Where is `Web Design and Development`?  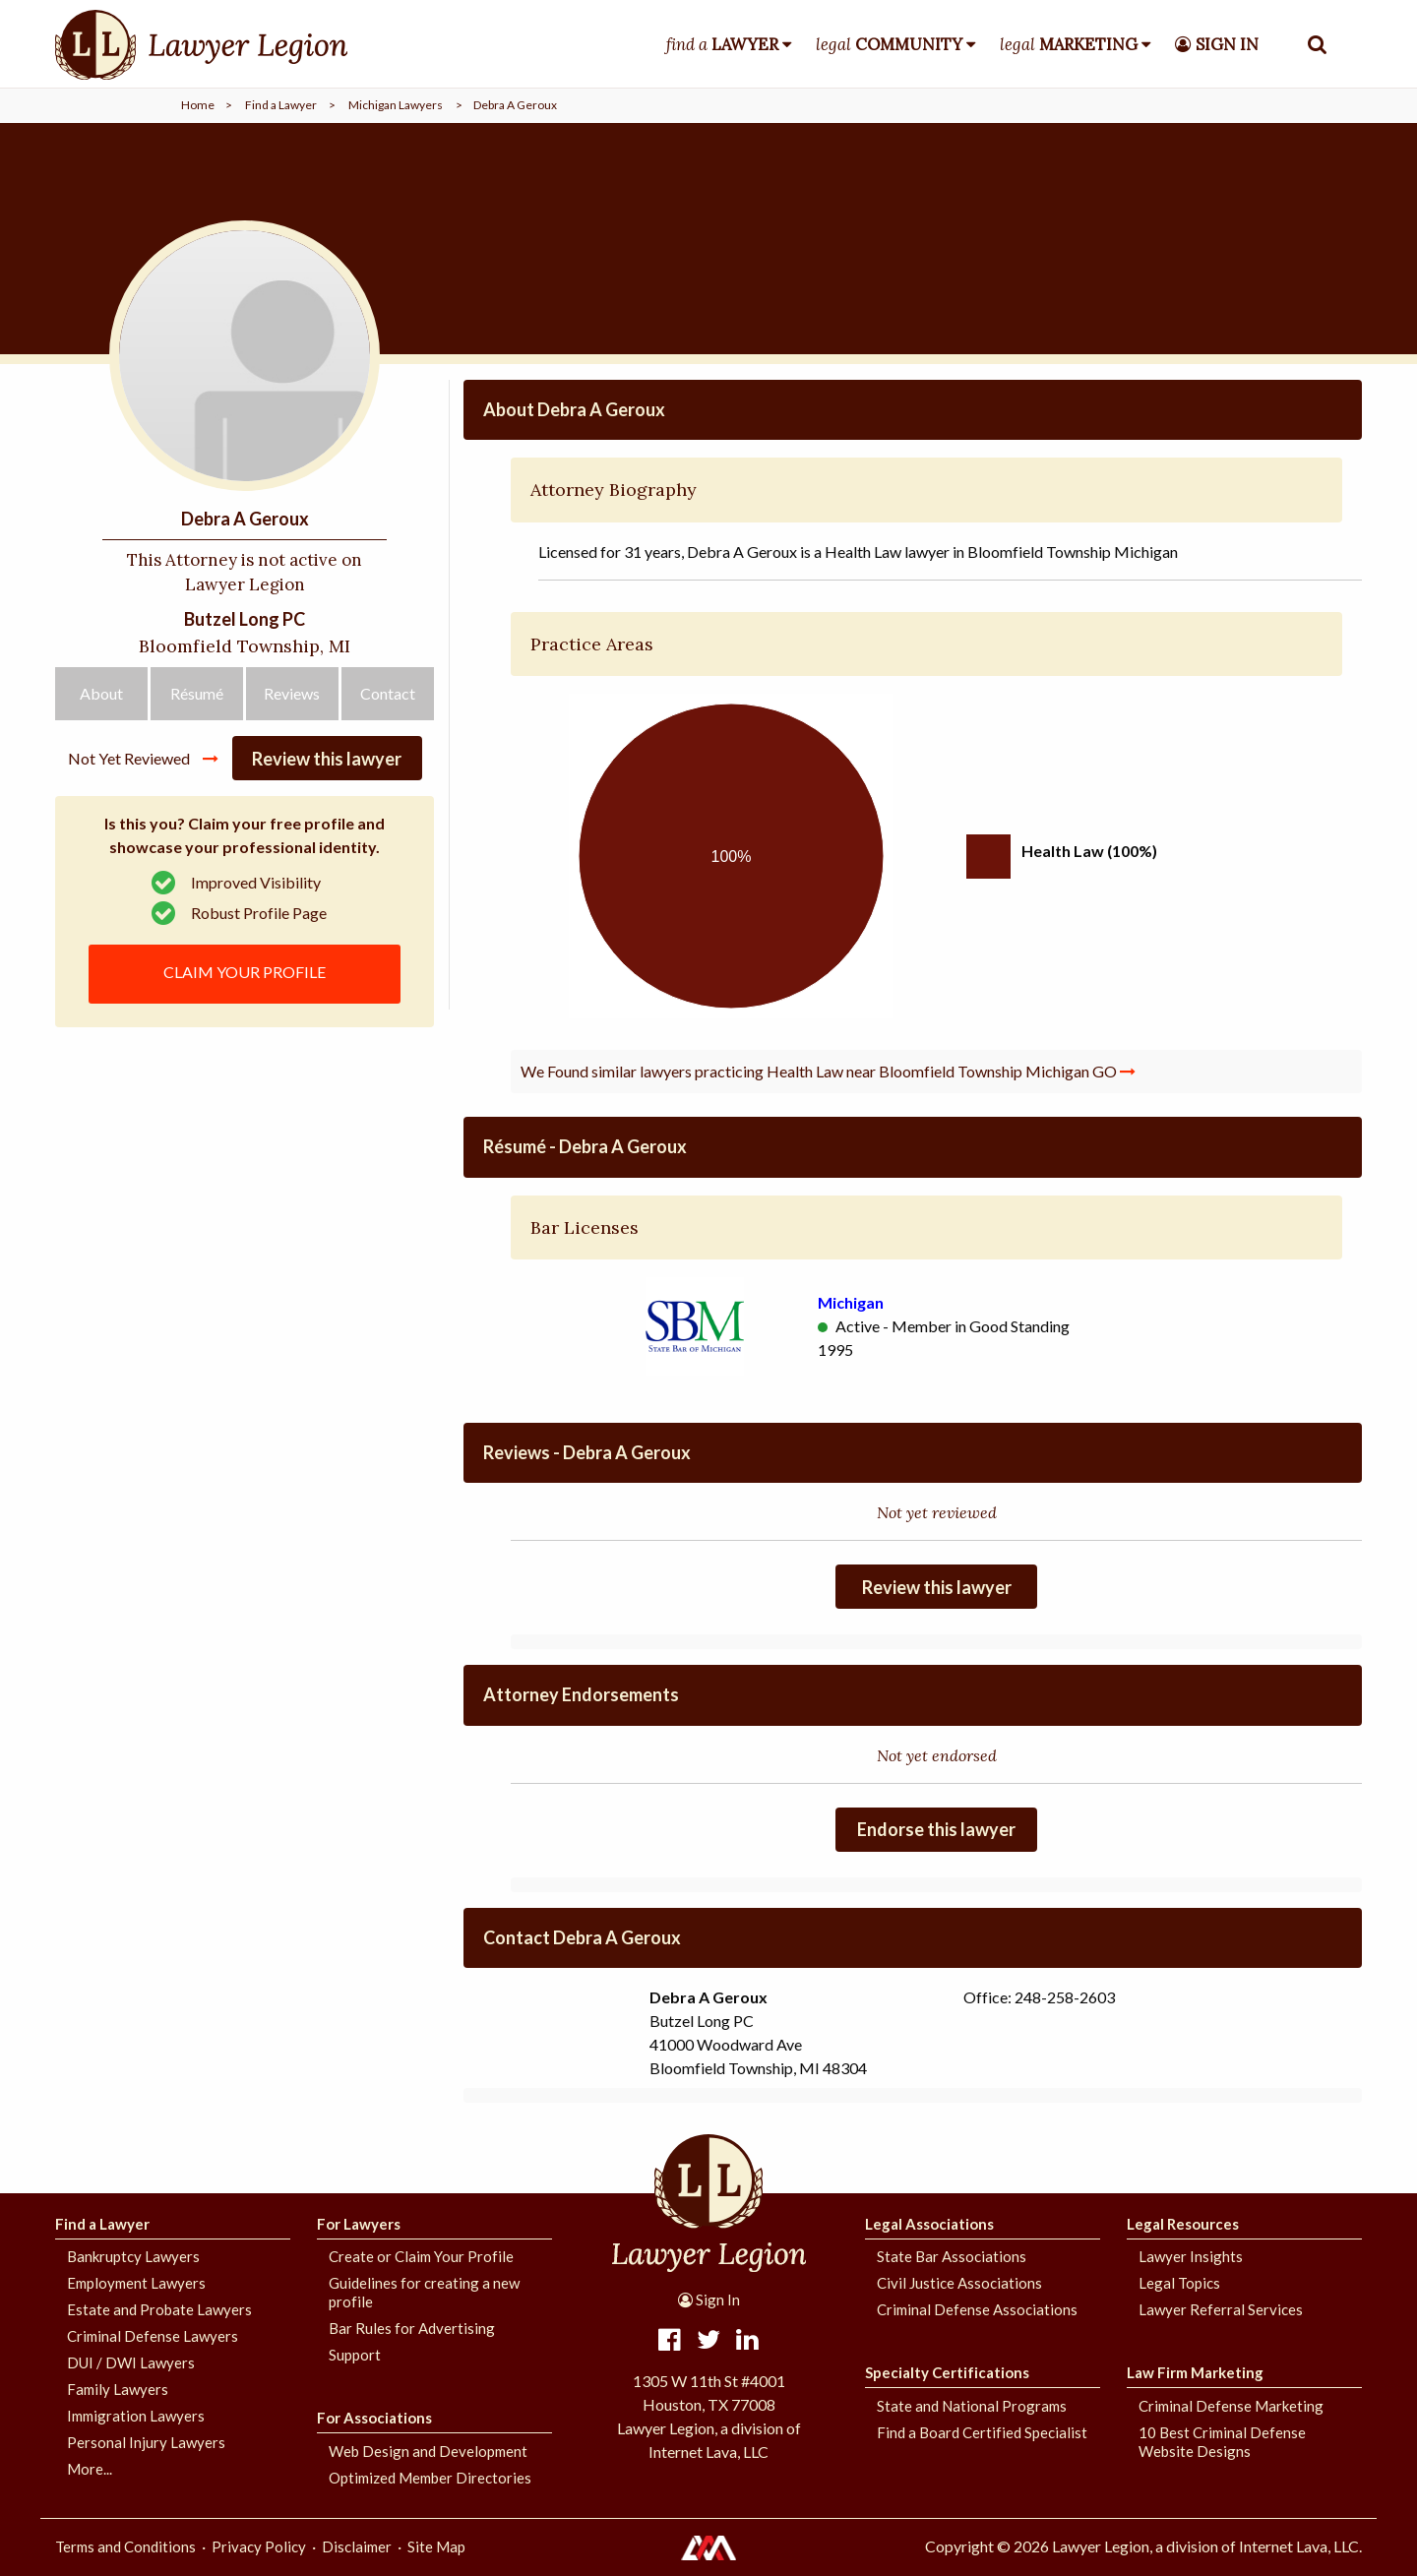 Web Design and Development is located at coordinates (428, 2451).